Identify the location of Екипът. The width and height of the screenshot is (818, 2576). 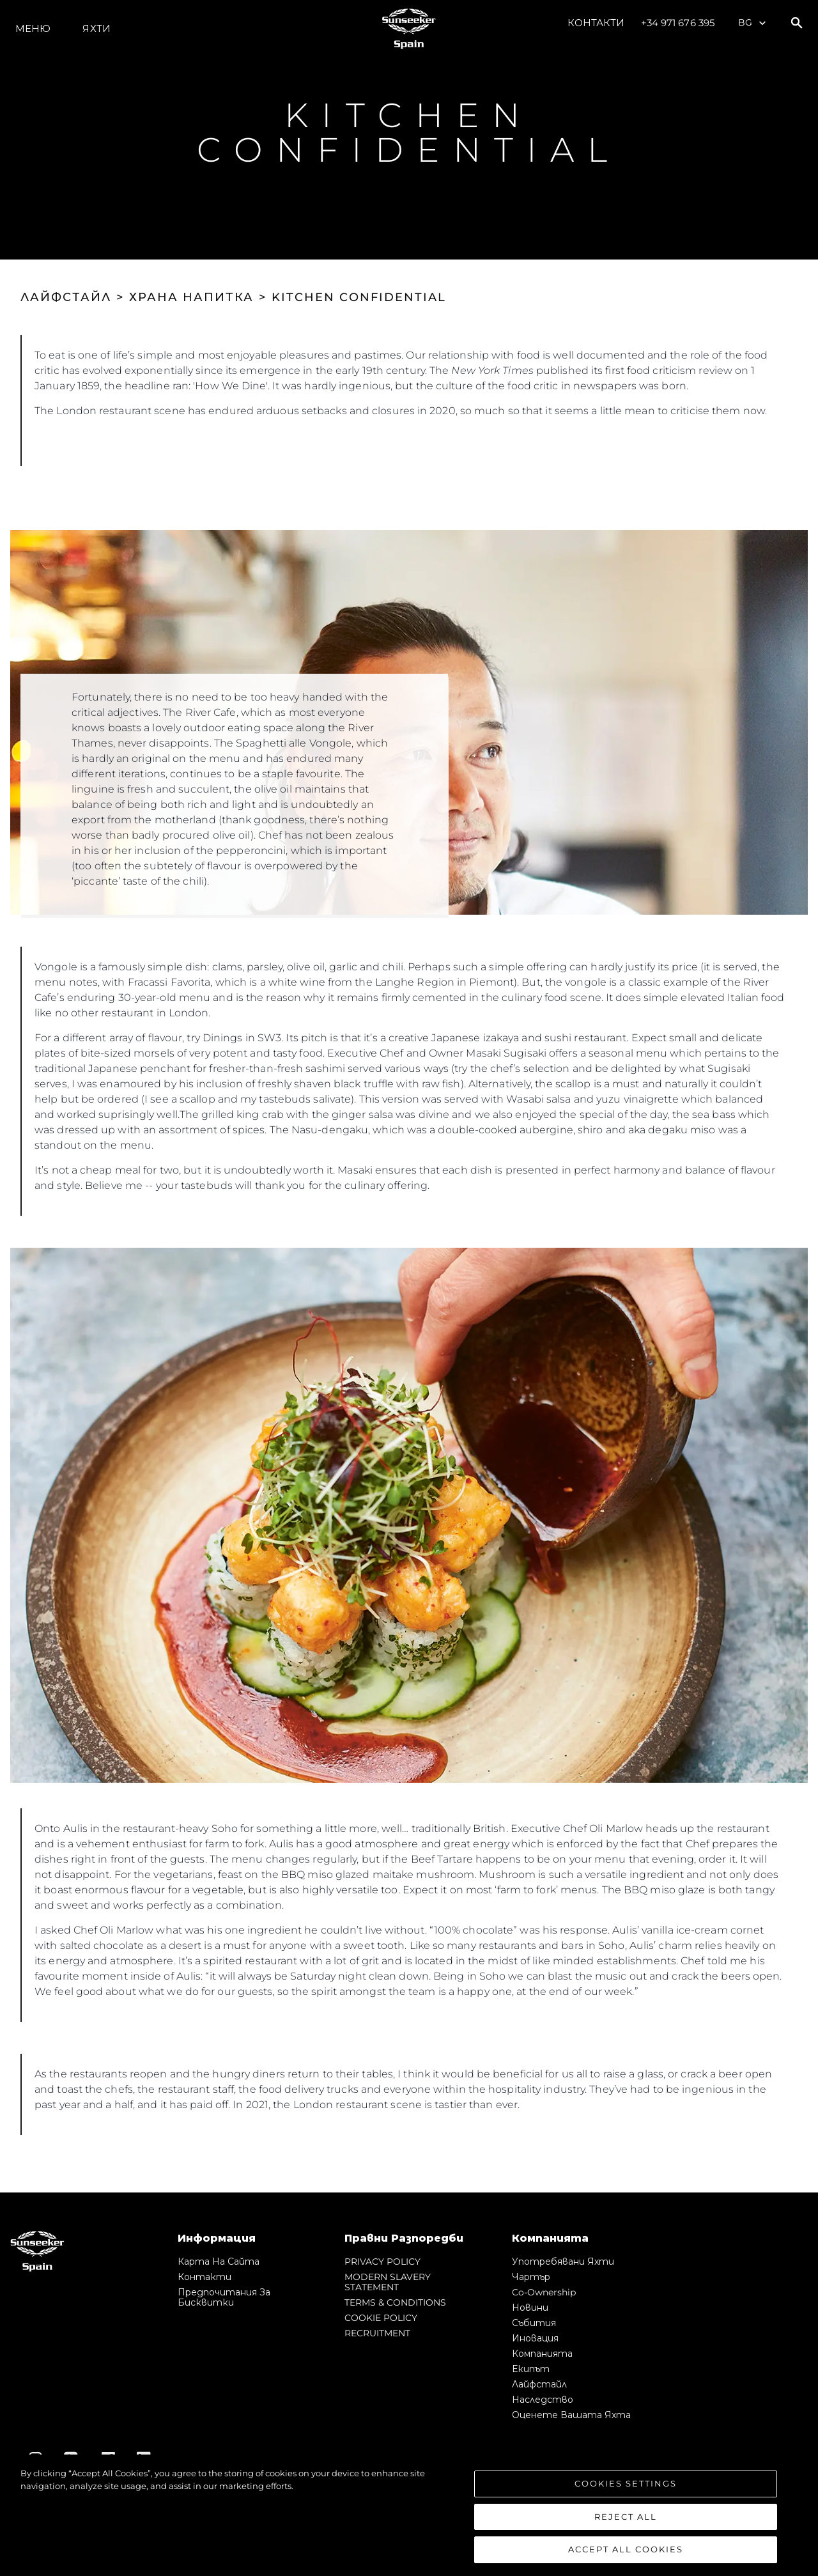
(531, 2369).